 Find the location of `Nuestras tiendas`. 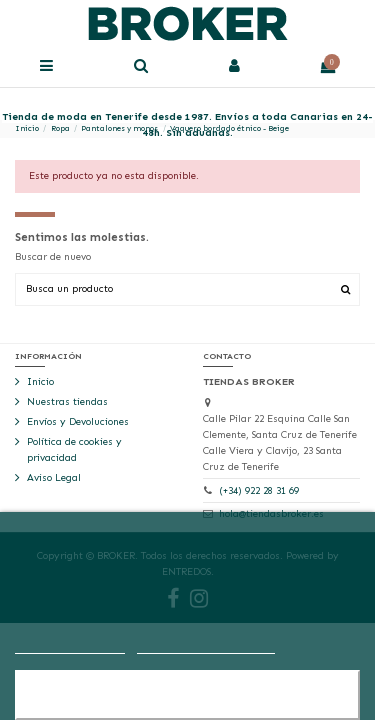

Nuestras tiendas is located at coordinates (67, 402).